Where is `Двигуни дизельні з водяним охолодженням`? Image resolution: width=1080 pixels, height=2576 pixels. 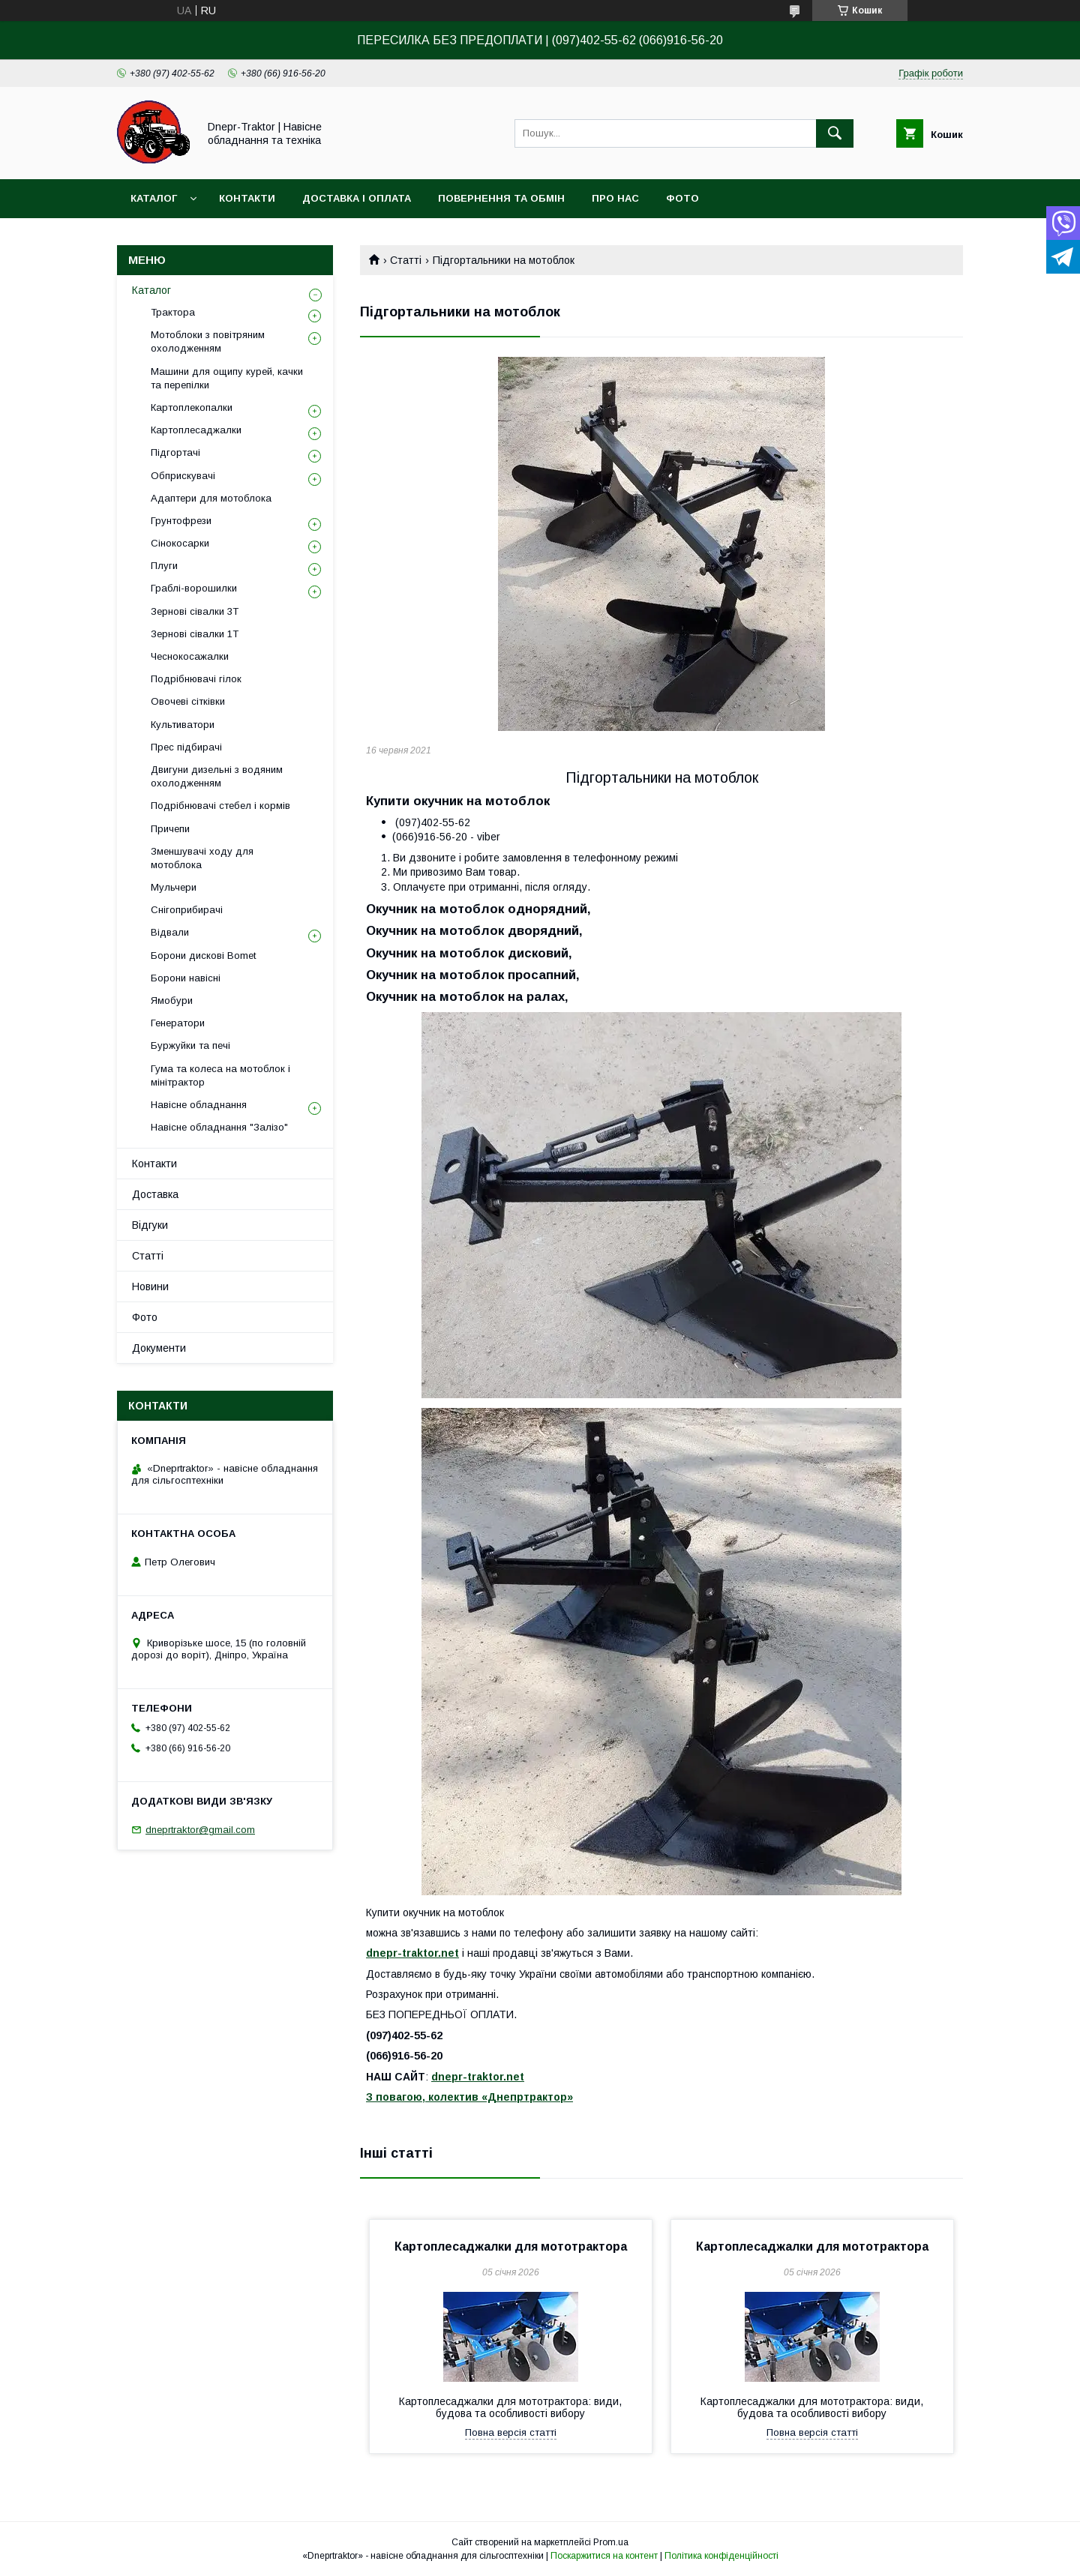 Двигуни дизельні з водяним охолодженням is located at coordinates (217, 776).